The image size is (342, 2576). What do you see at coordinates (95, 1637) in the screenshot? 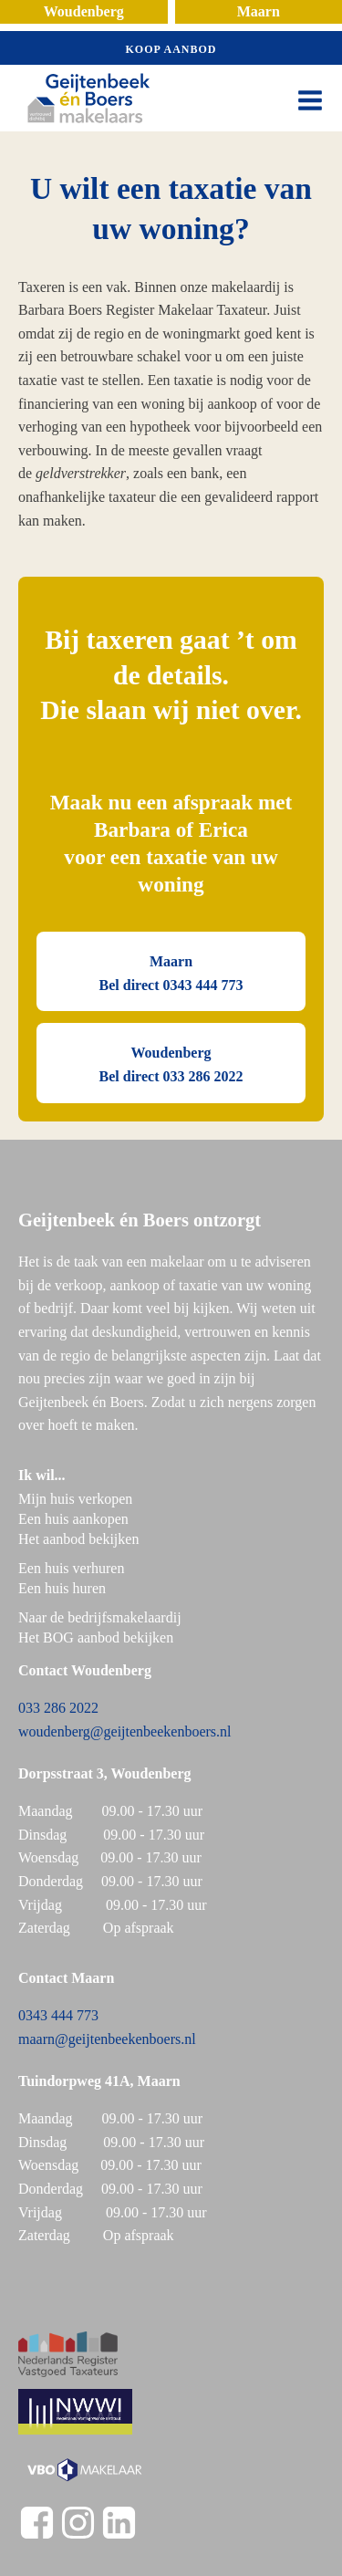
I see `Het BOG aanbod bekijken` at bounding box center [95, 1637].